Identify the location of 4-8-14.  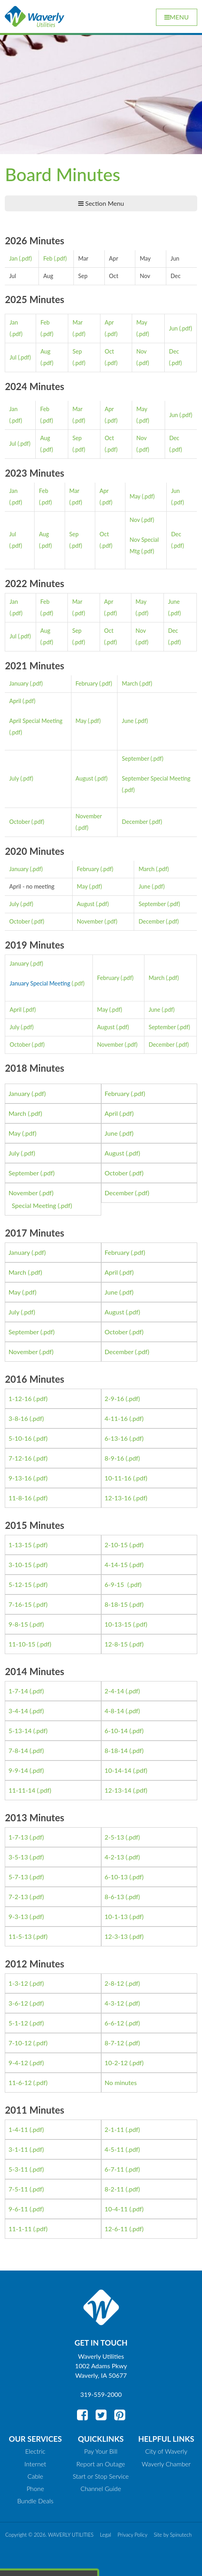
(114, 1710).